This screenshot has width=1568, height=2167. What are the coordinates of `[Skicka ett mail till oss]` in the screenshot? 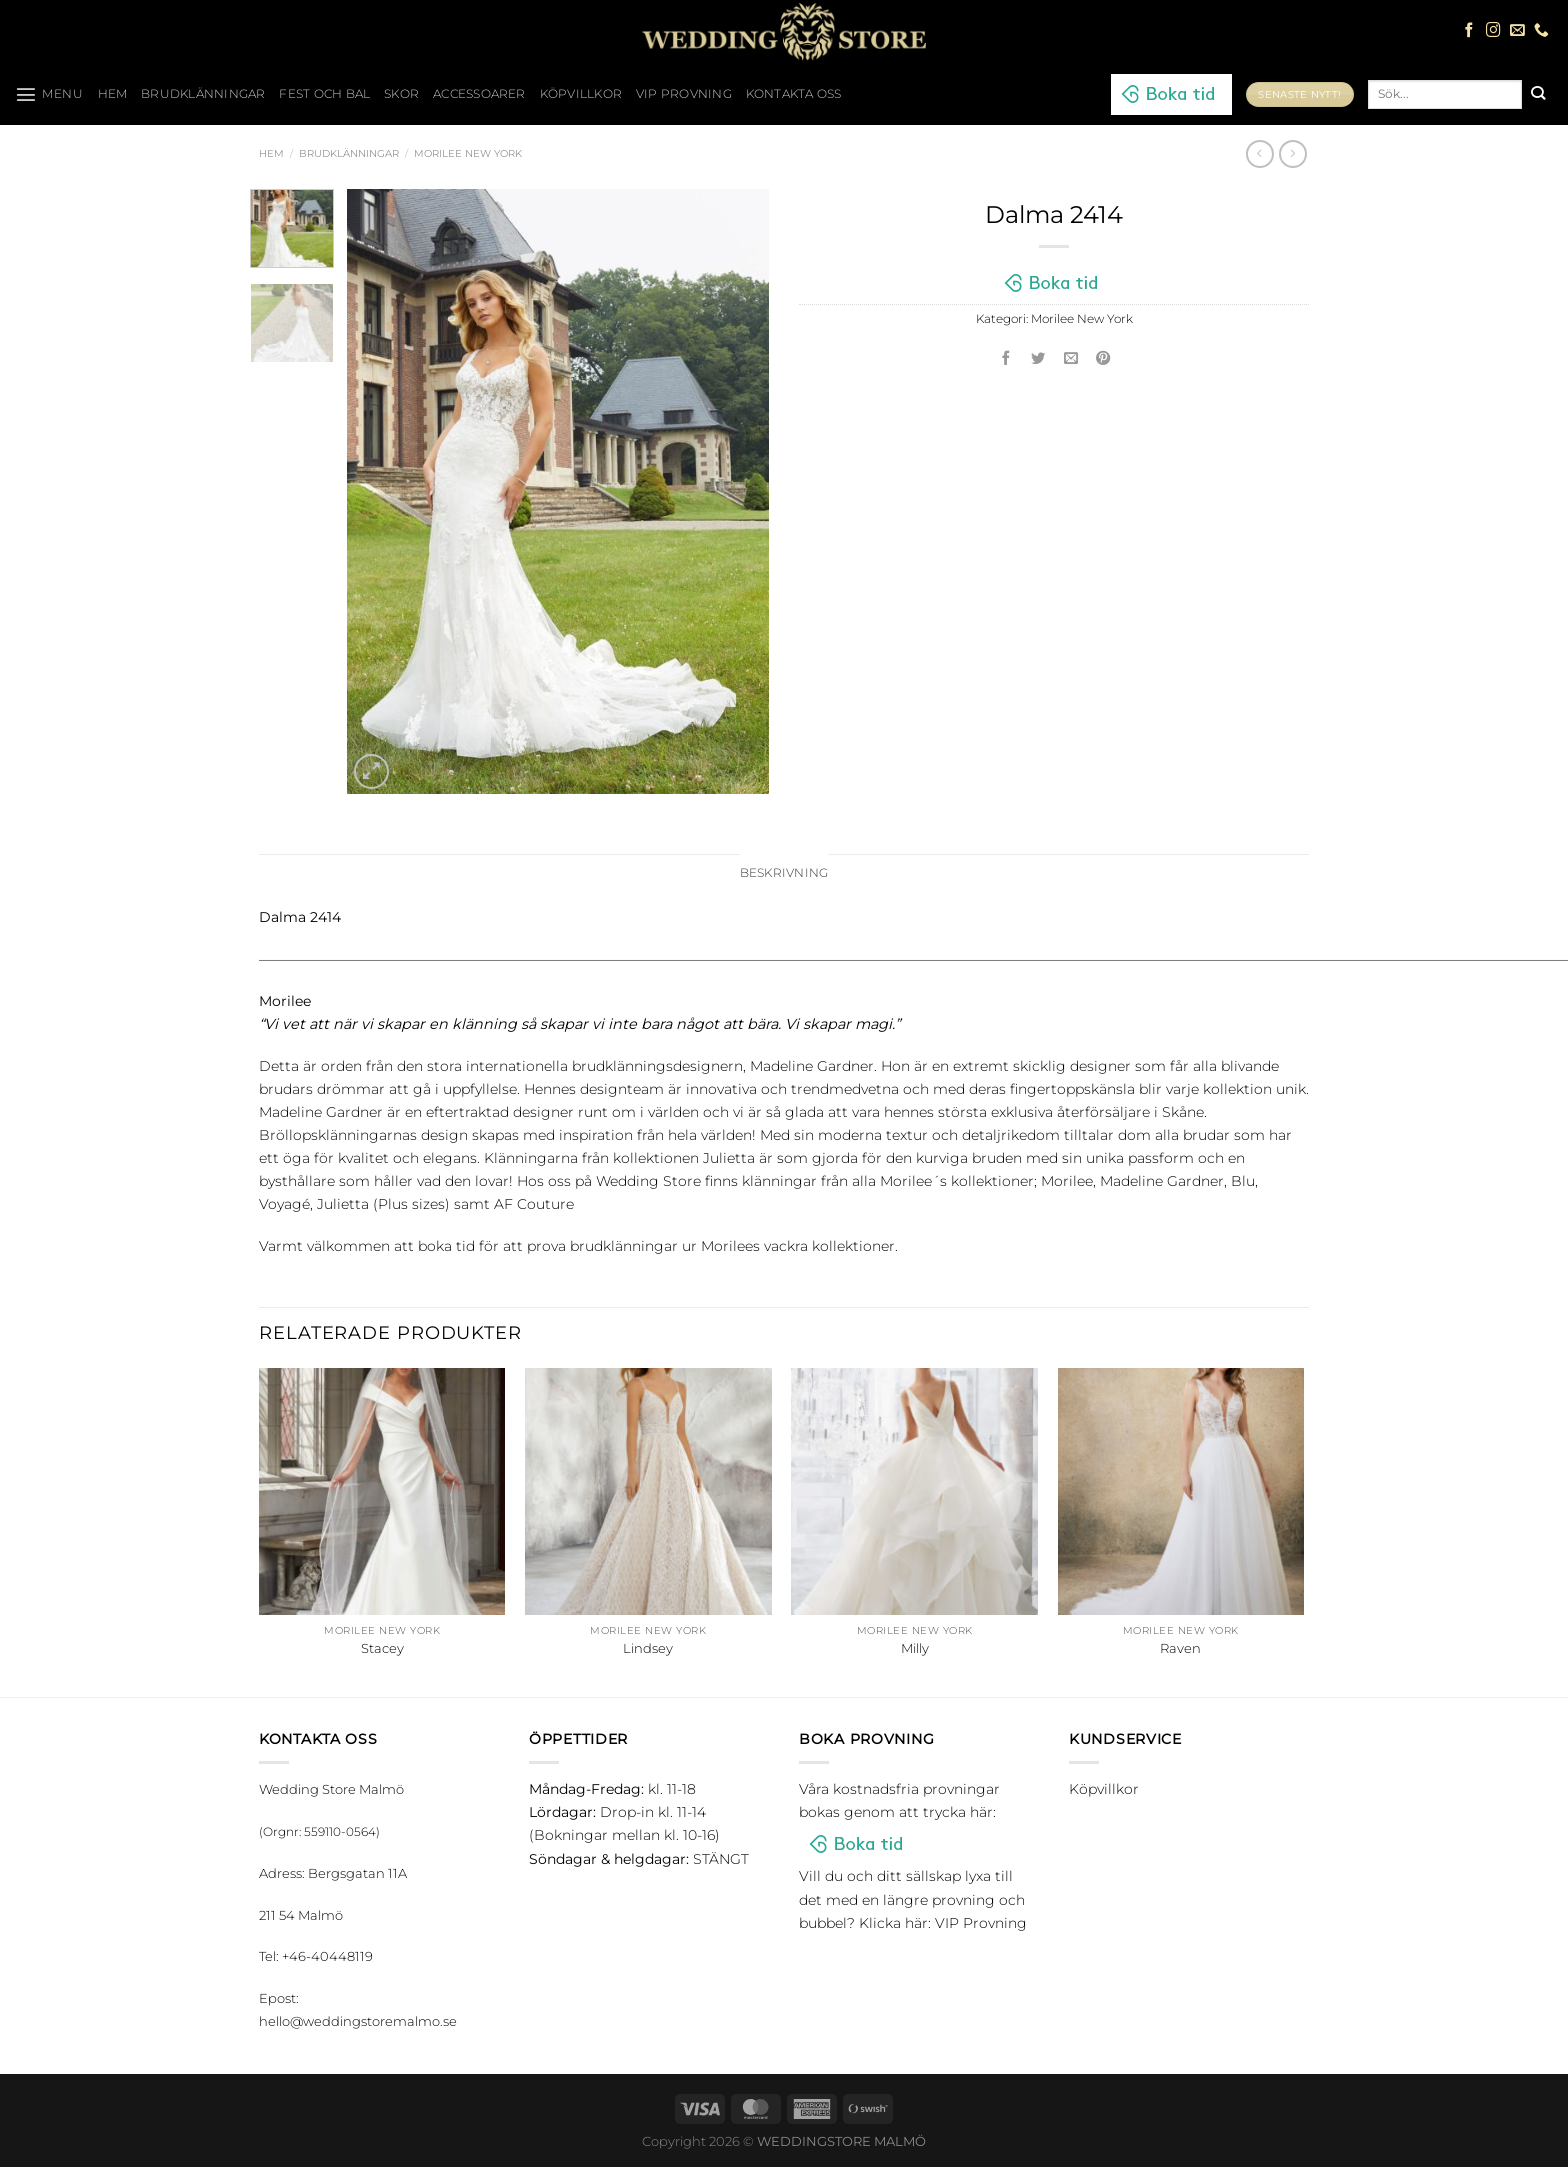 It's located at (1517, 31).